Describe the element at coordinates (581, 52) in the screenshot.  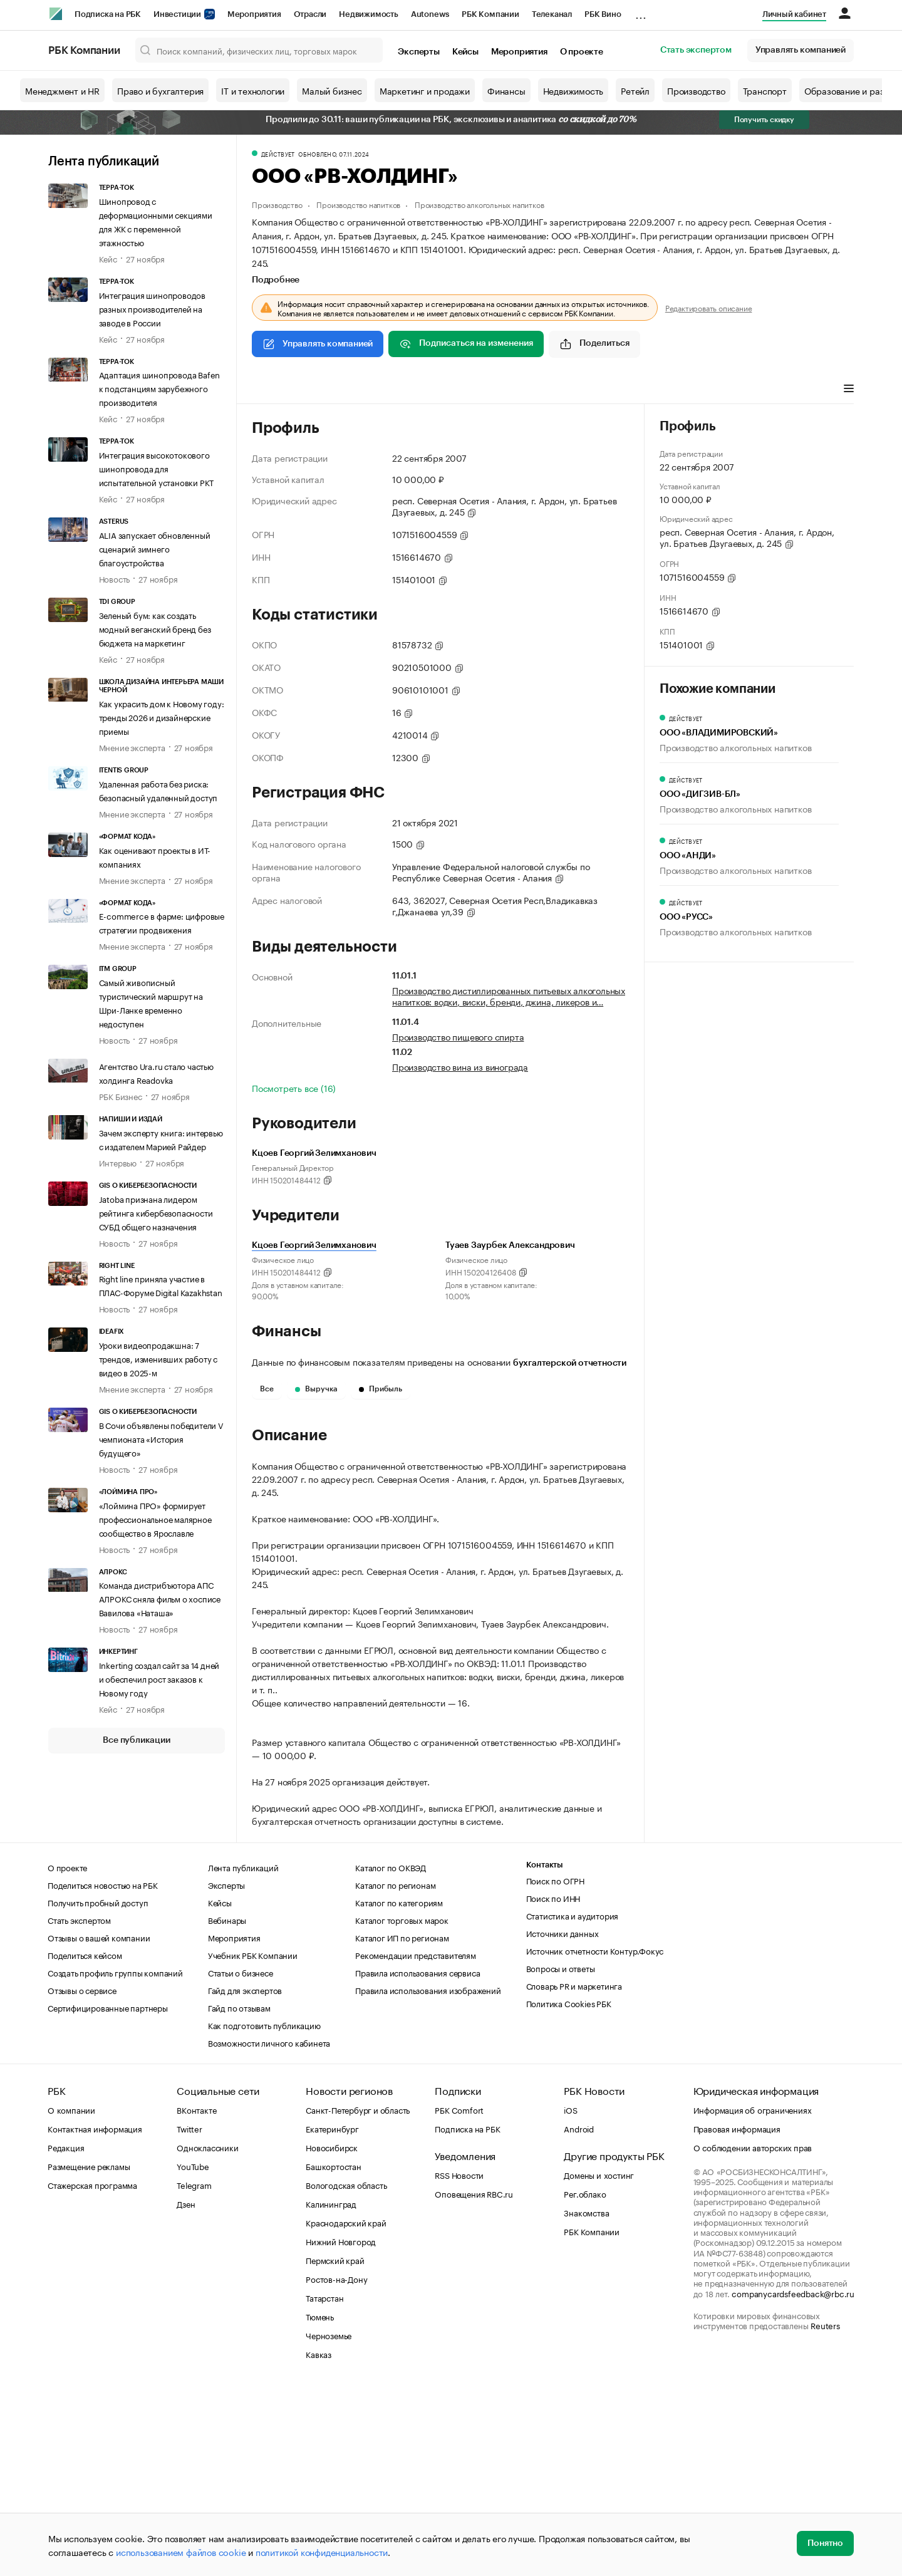
I see `О проекте` at that location.